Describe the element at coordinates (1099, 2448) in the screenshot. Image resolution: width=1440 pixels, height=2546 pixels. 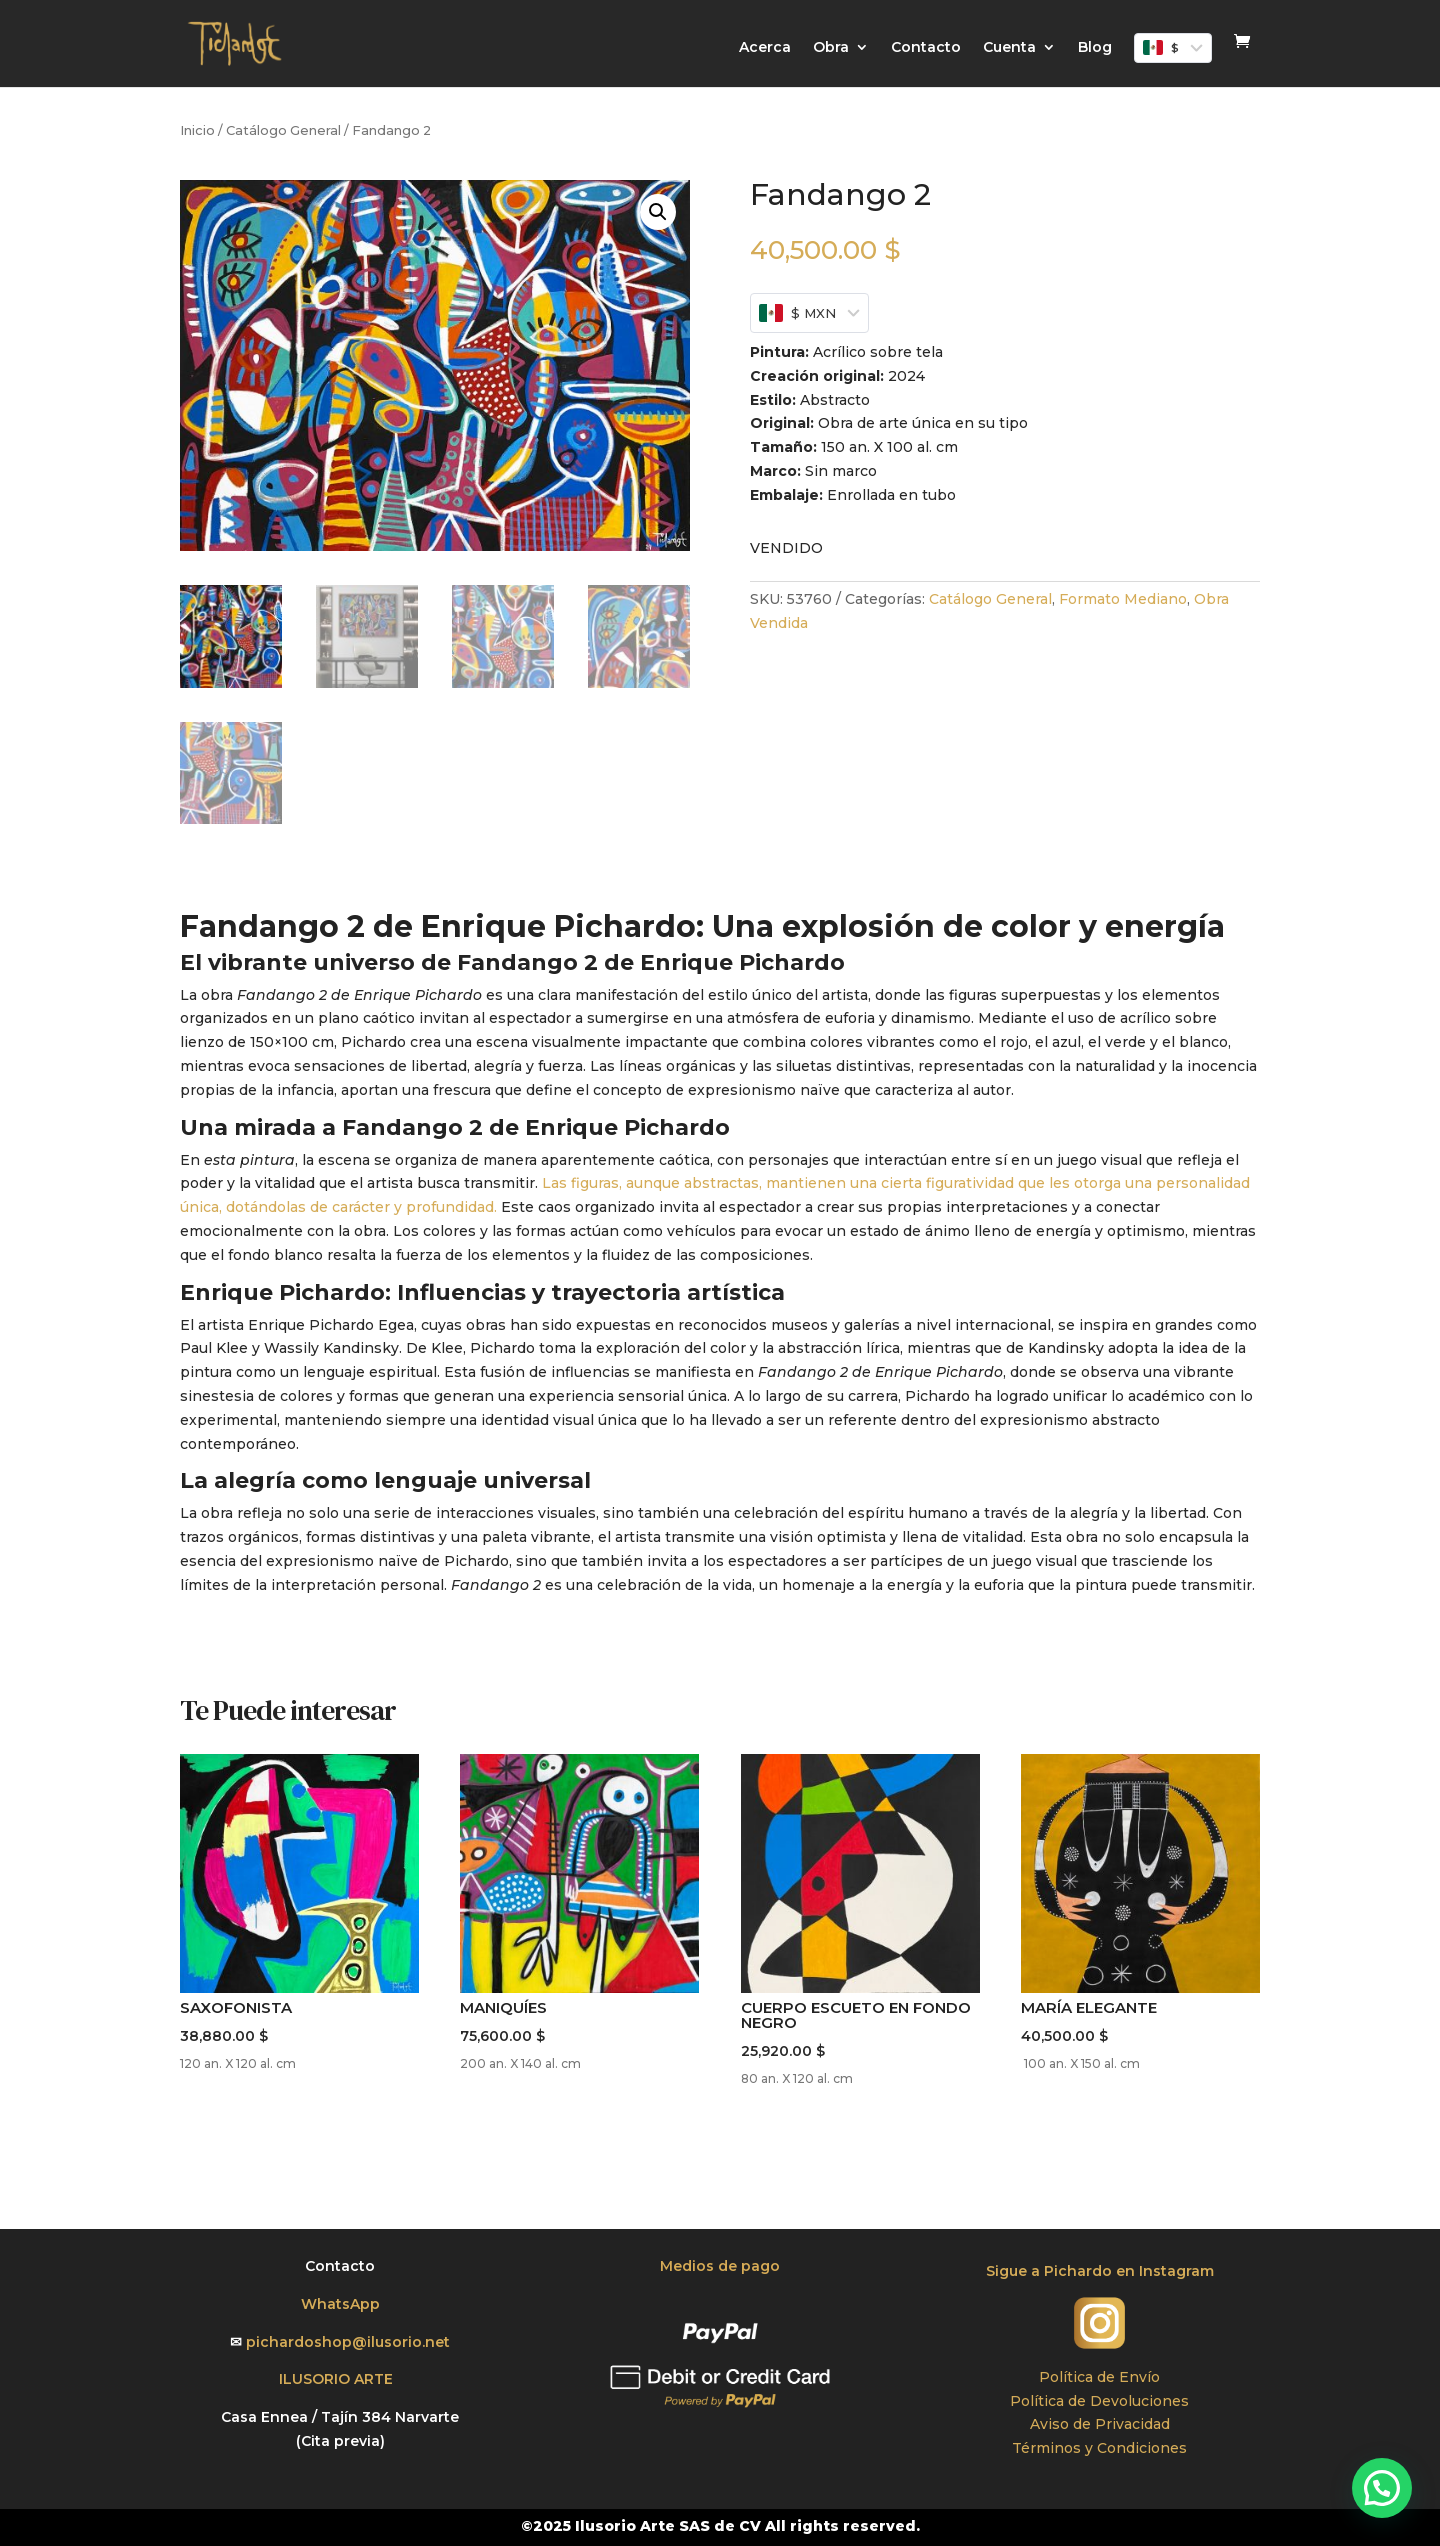
I see `Términos y Condiciones` at that location.